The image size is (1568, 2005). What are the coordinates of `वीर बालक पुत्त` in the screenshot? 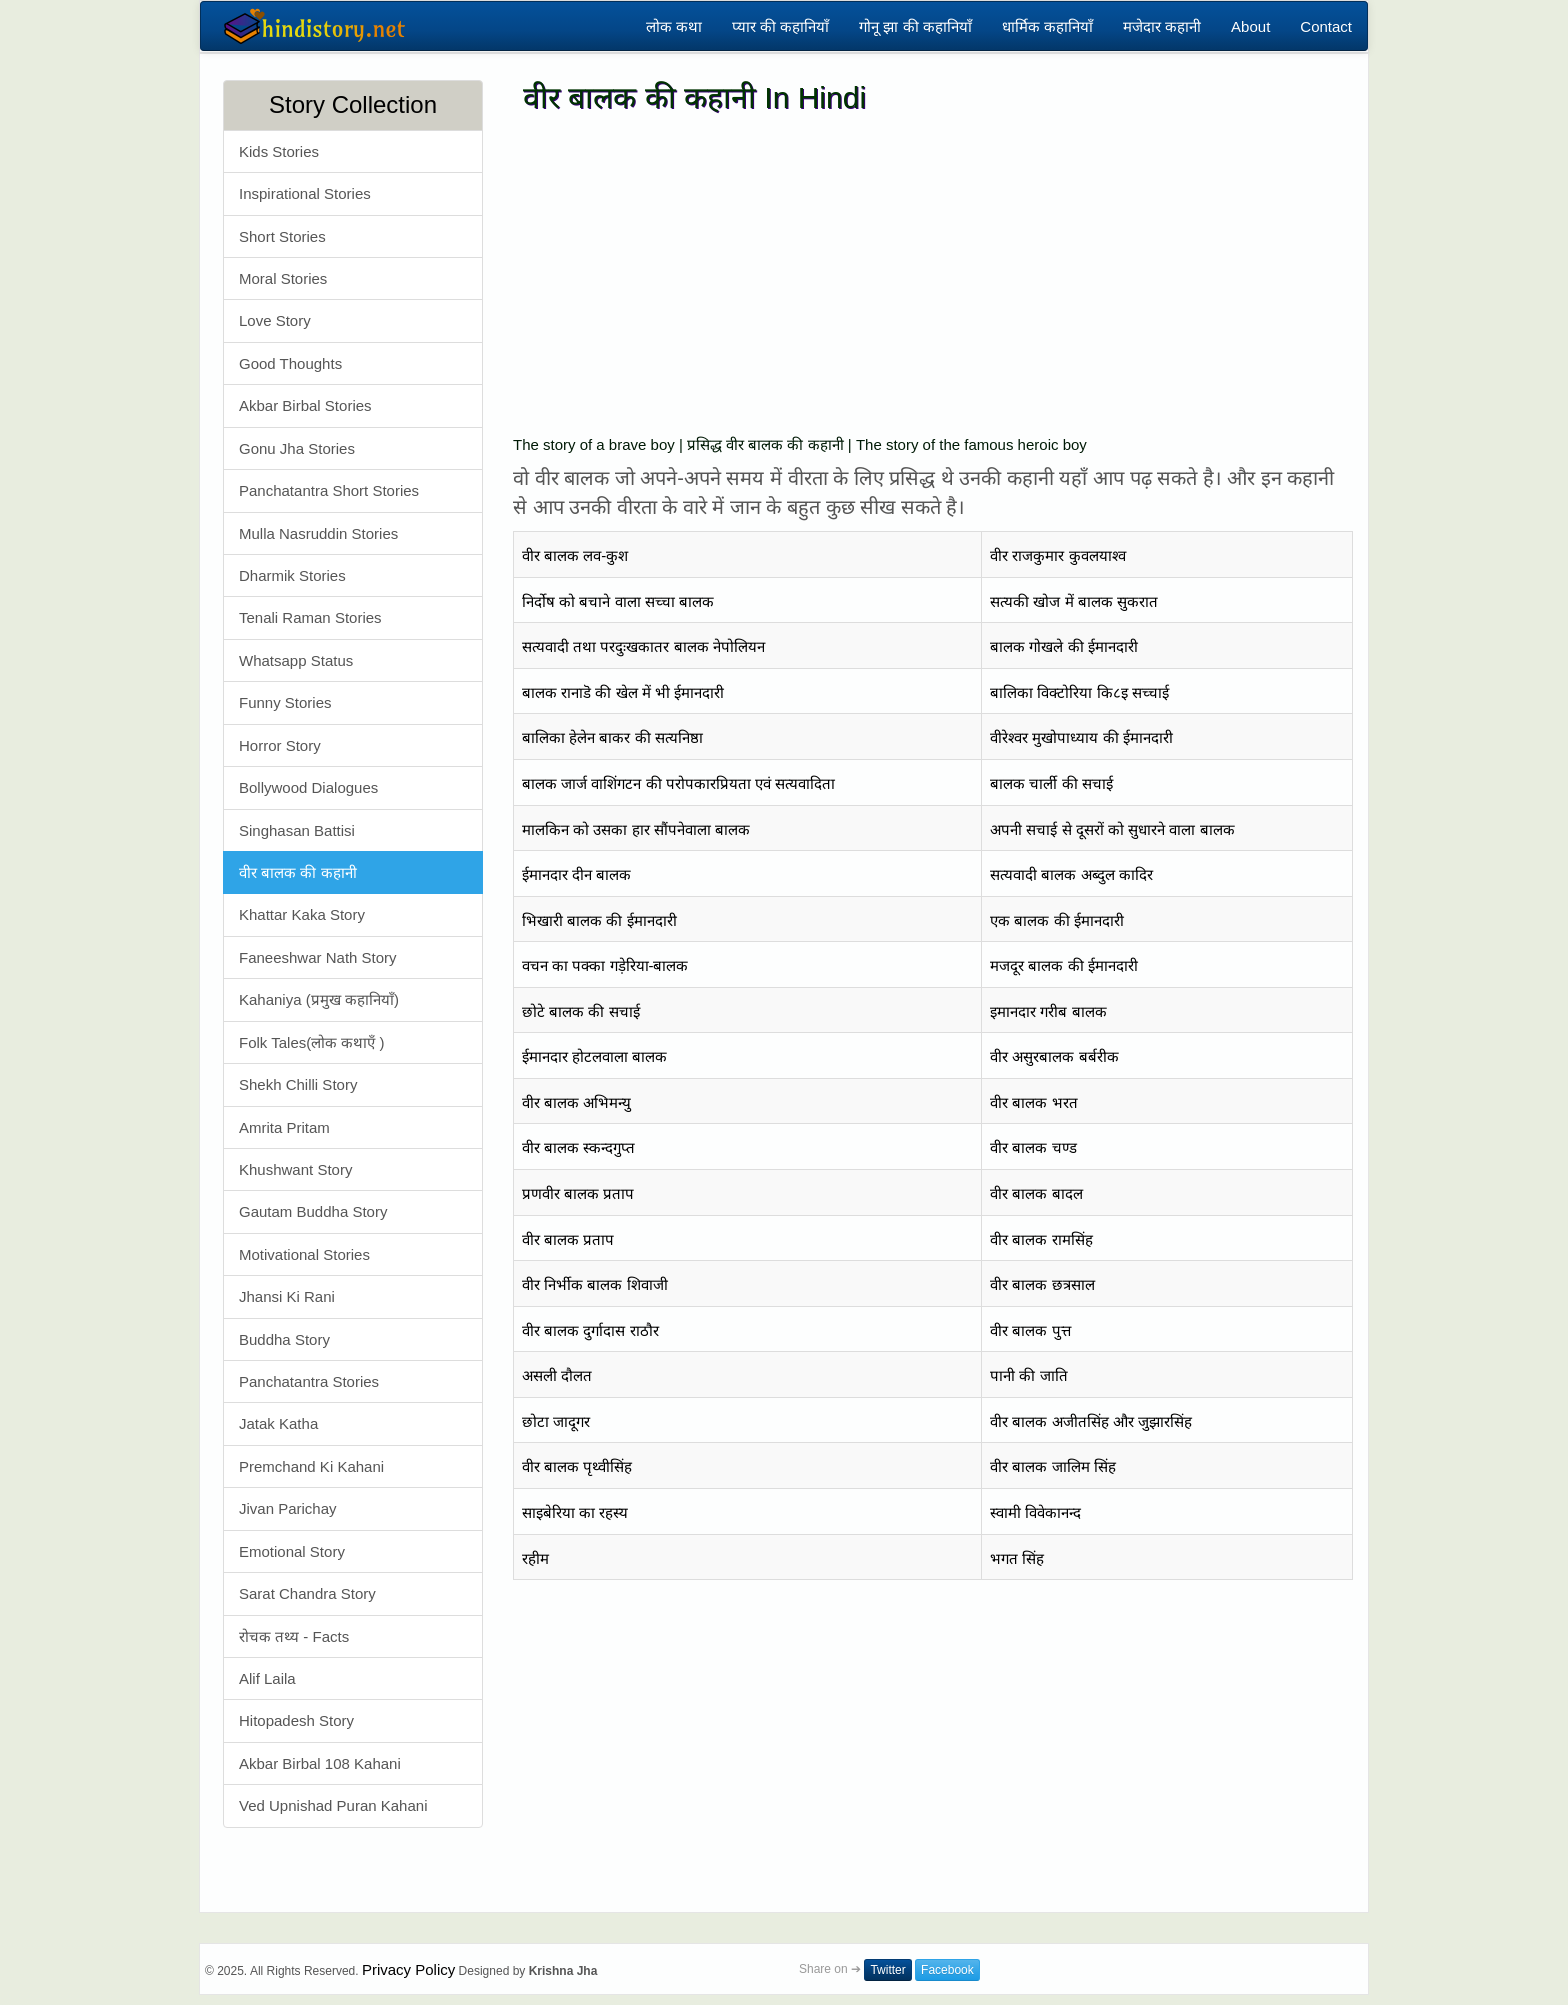 It's located at (1030, 1330).